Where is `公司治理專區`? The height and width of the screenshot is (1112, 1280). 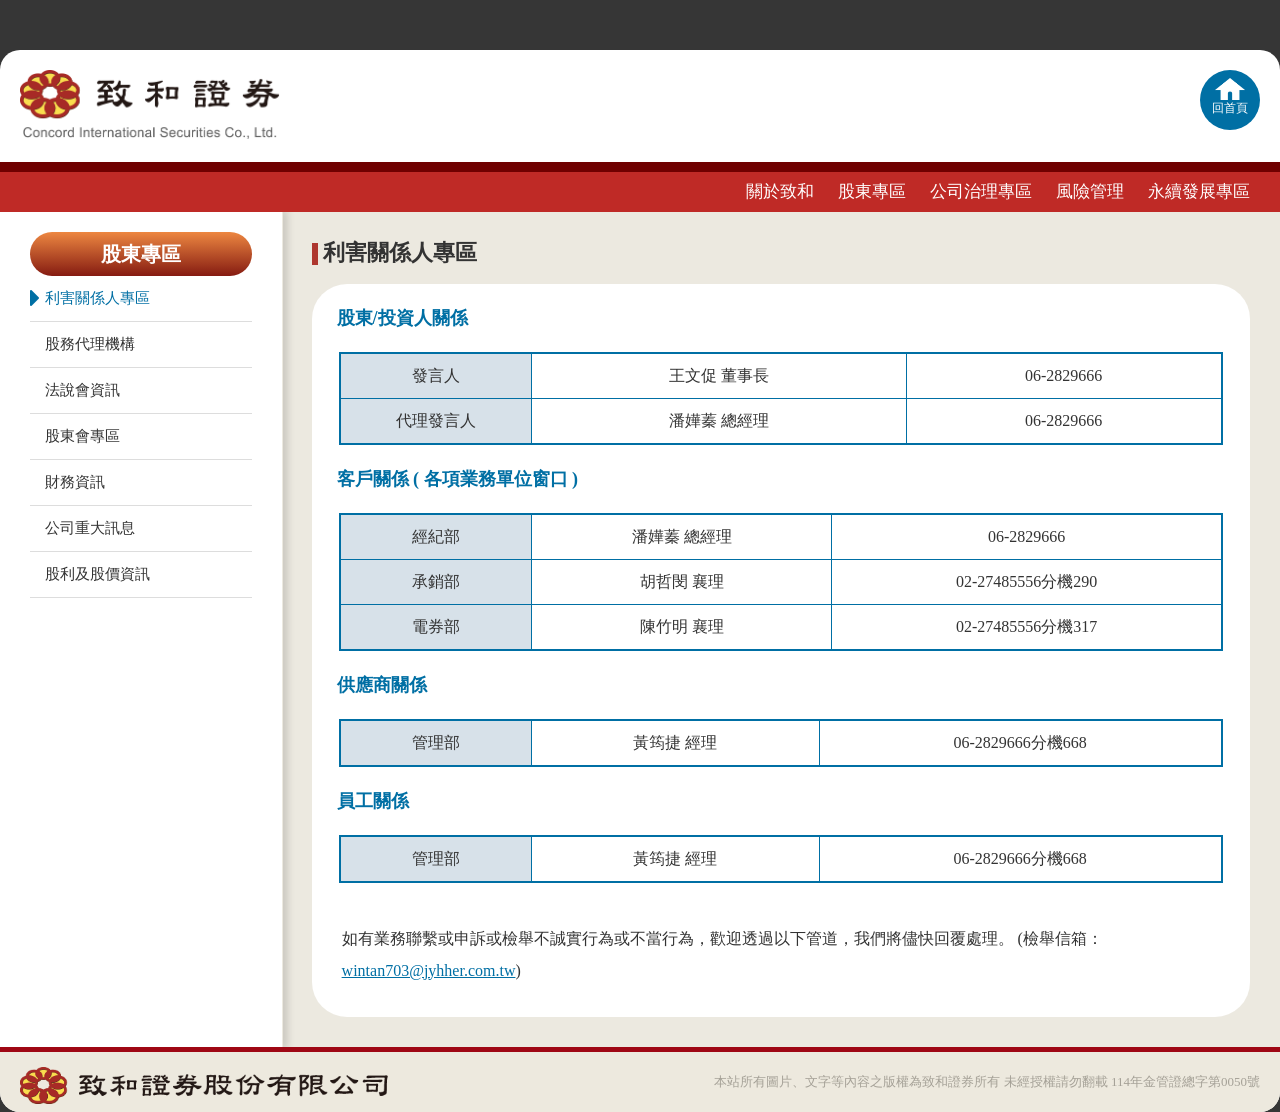
公司治理專區 is located at coordinates (981, 191).